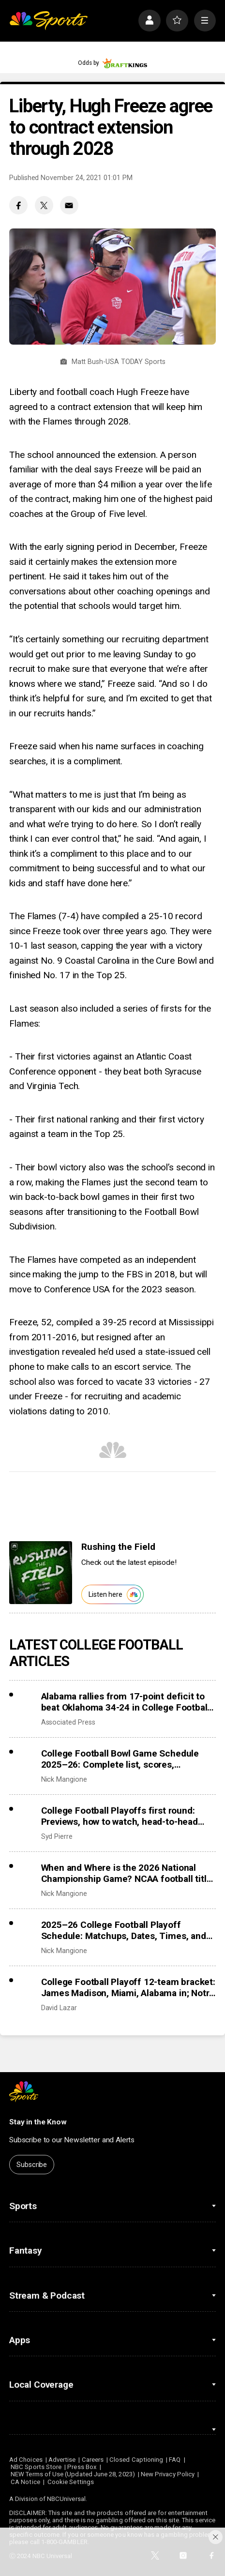 The image size is (225, 2576). I want to click on David Lazar, so click(59, 2008).